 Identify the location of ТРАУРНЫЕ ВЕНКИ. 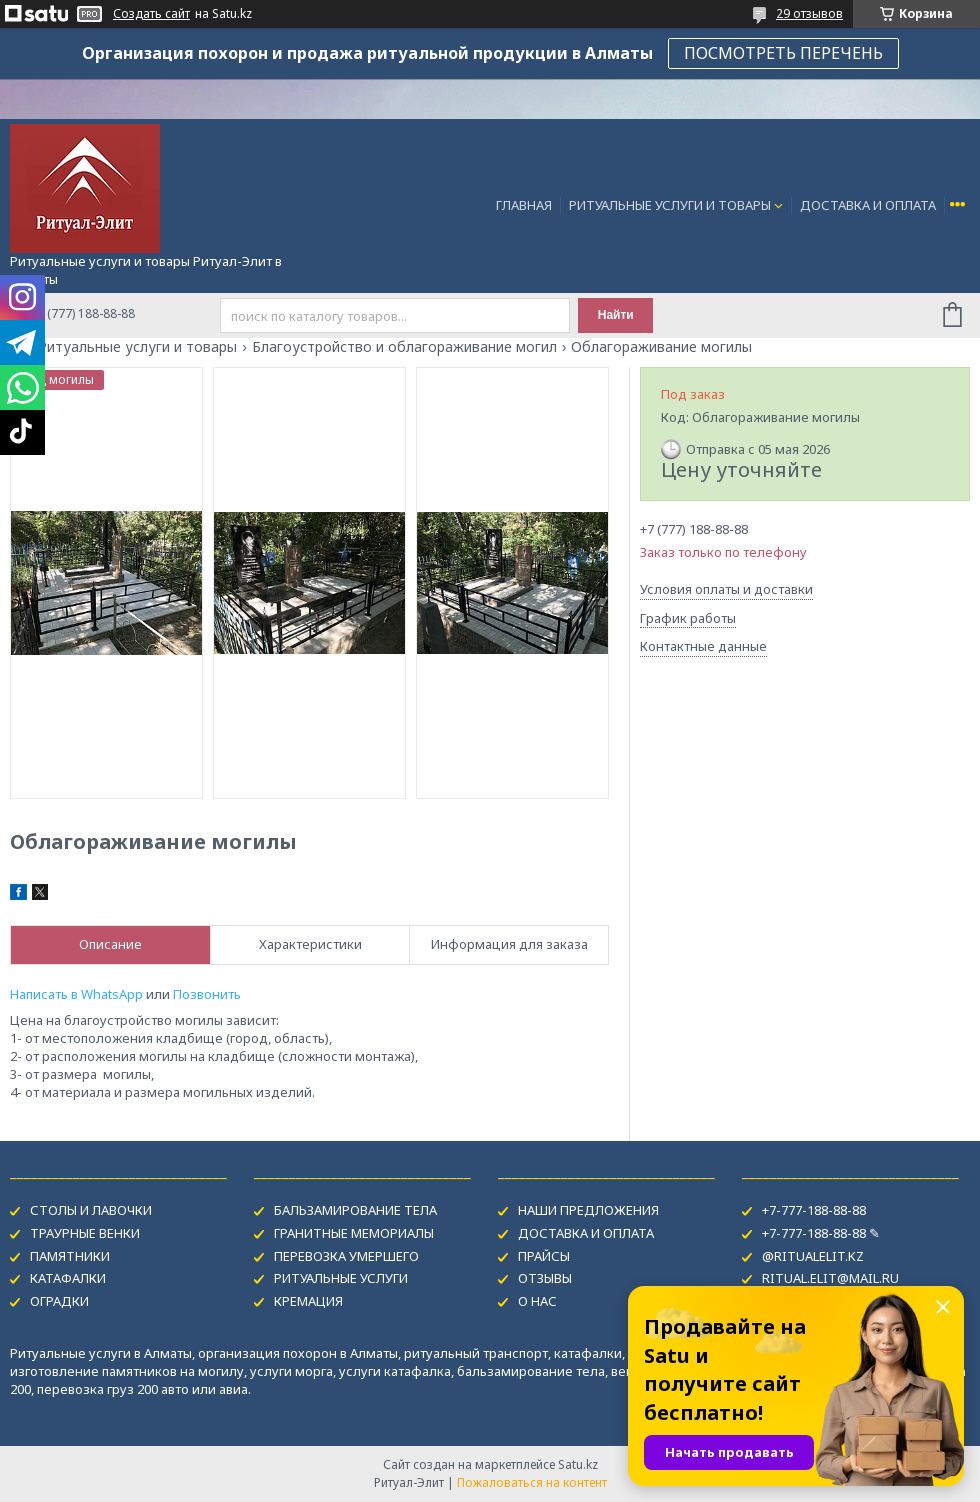
(85, 1233).